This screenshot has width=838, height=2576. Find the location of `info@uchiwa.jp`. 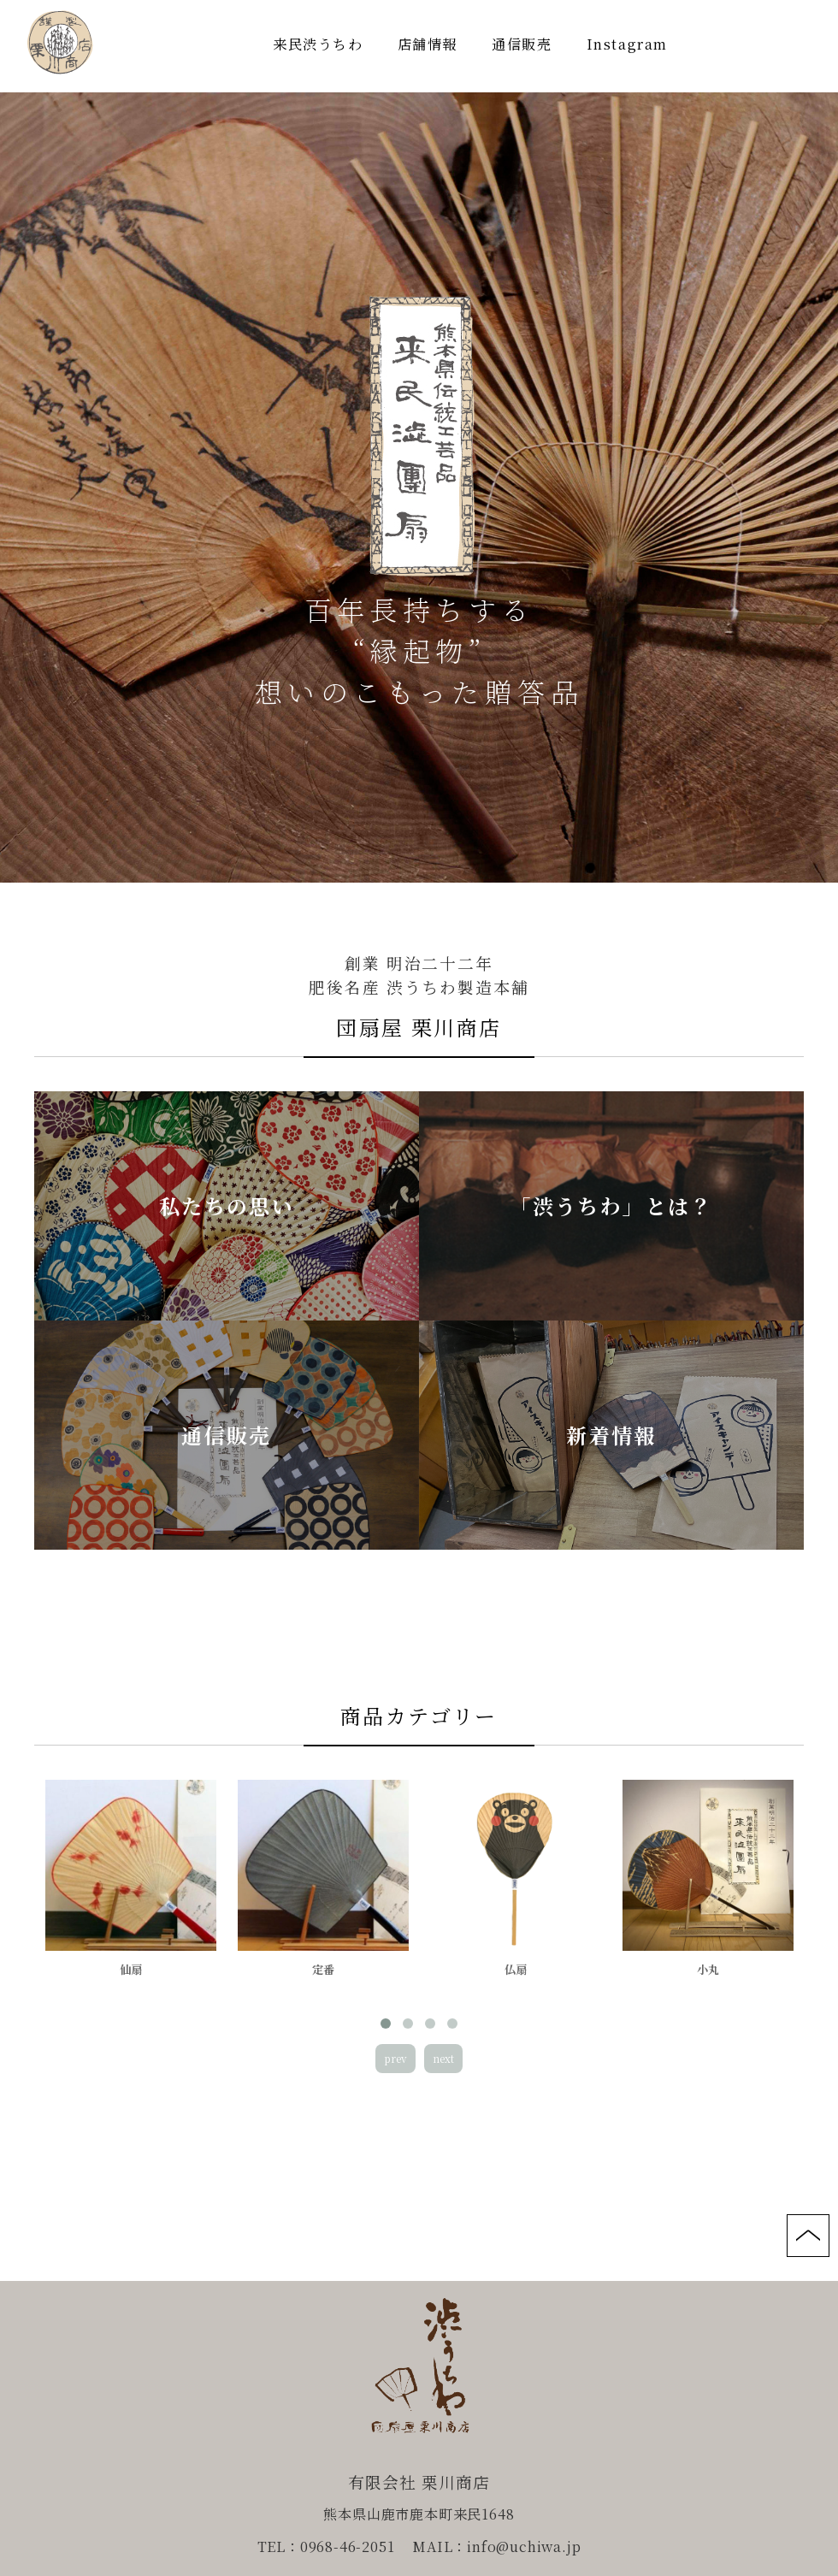

info@uchiwa.jp is located at coordinates (524, 2546).